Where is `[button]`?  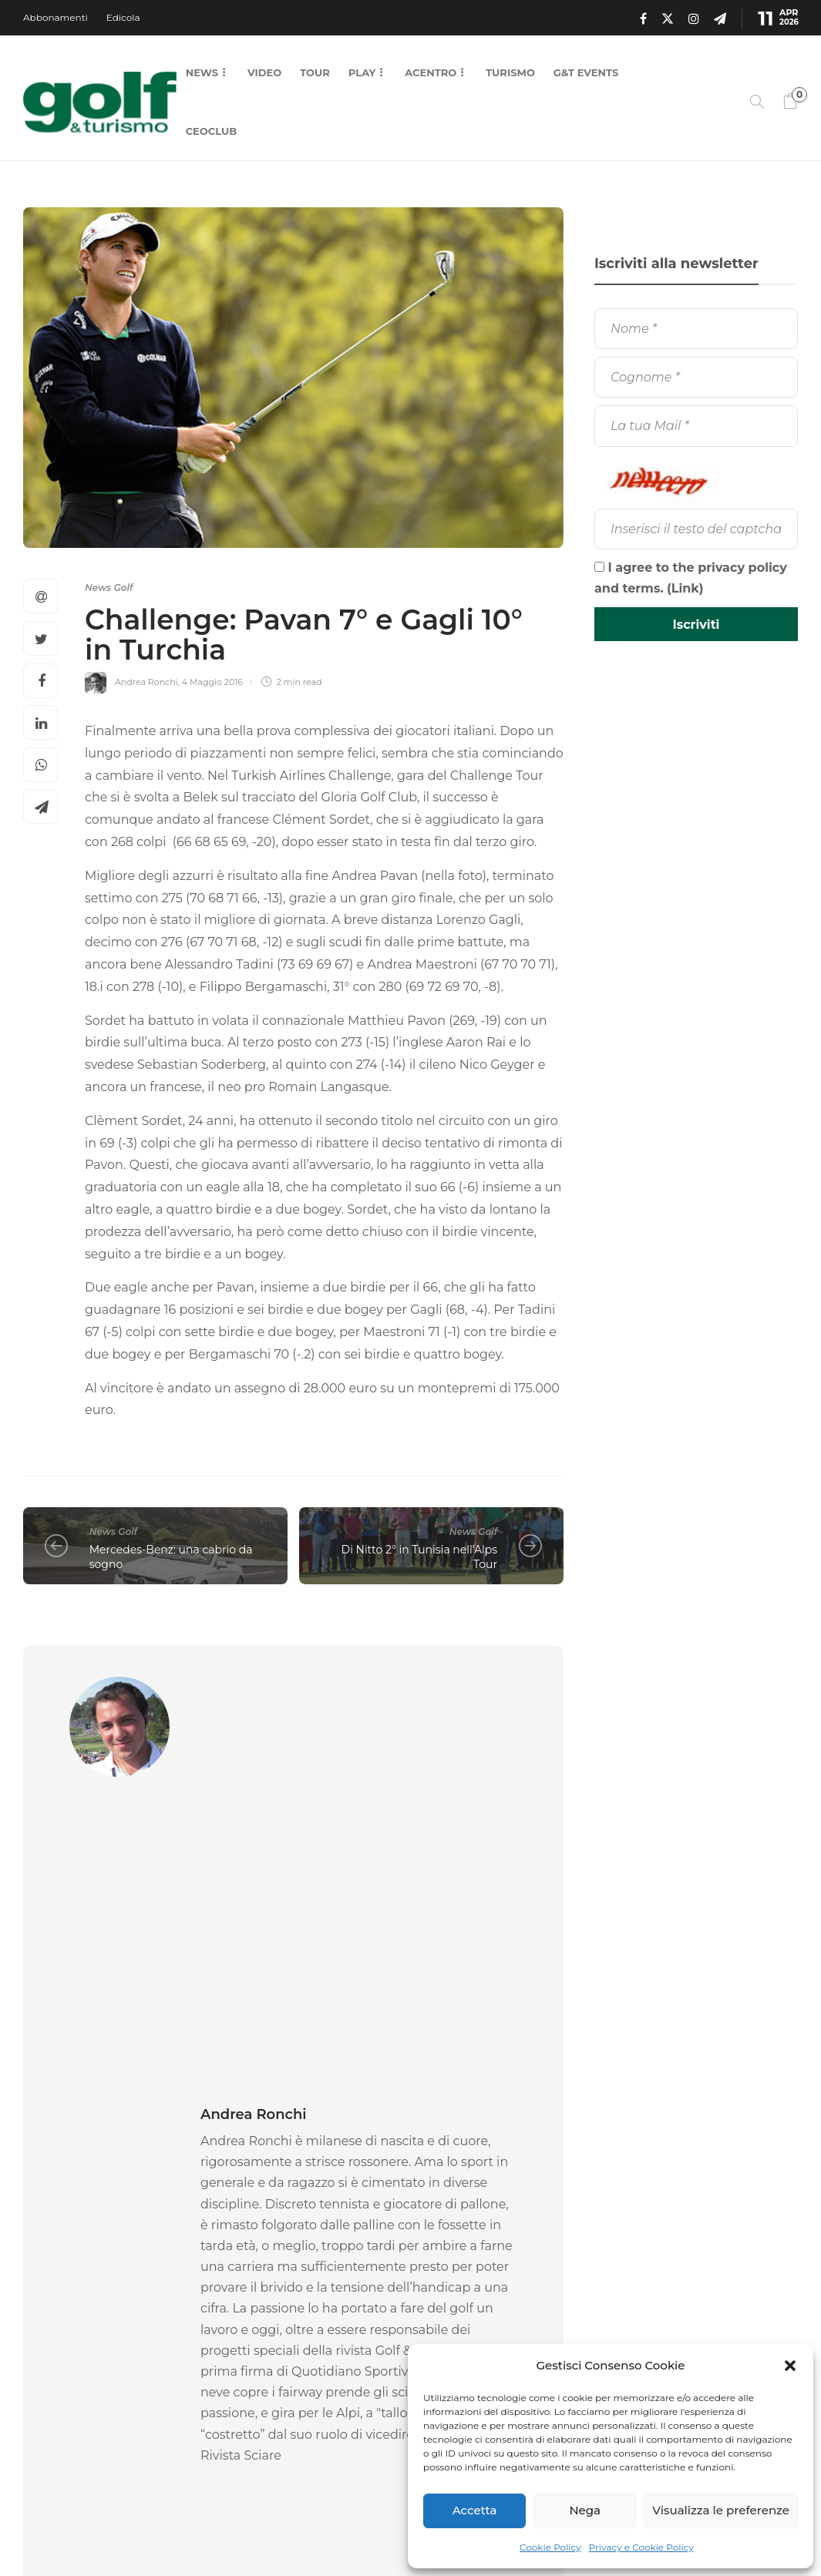
[button] is located at coordinates (790, 2365).